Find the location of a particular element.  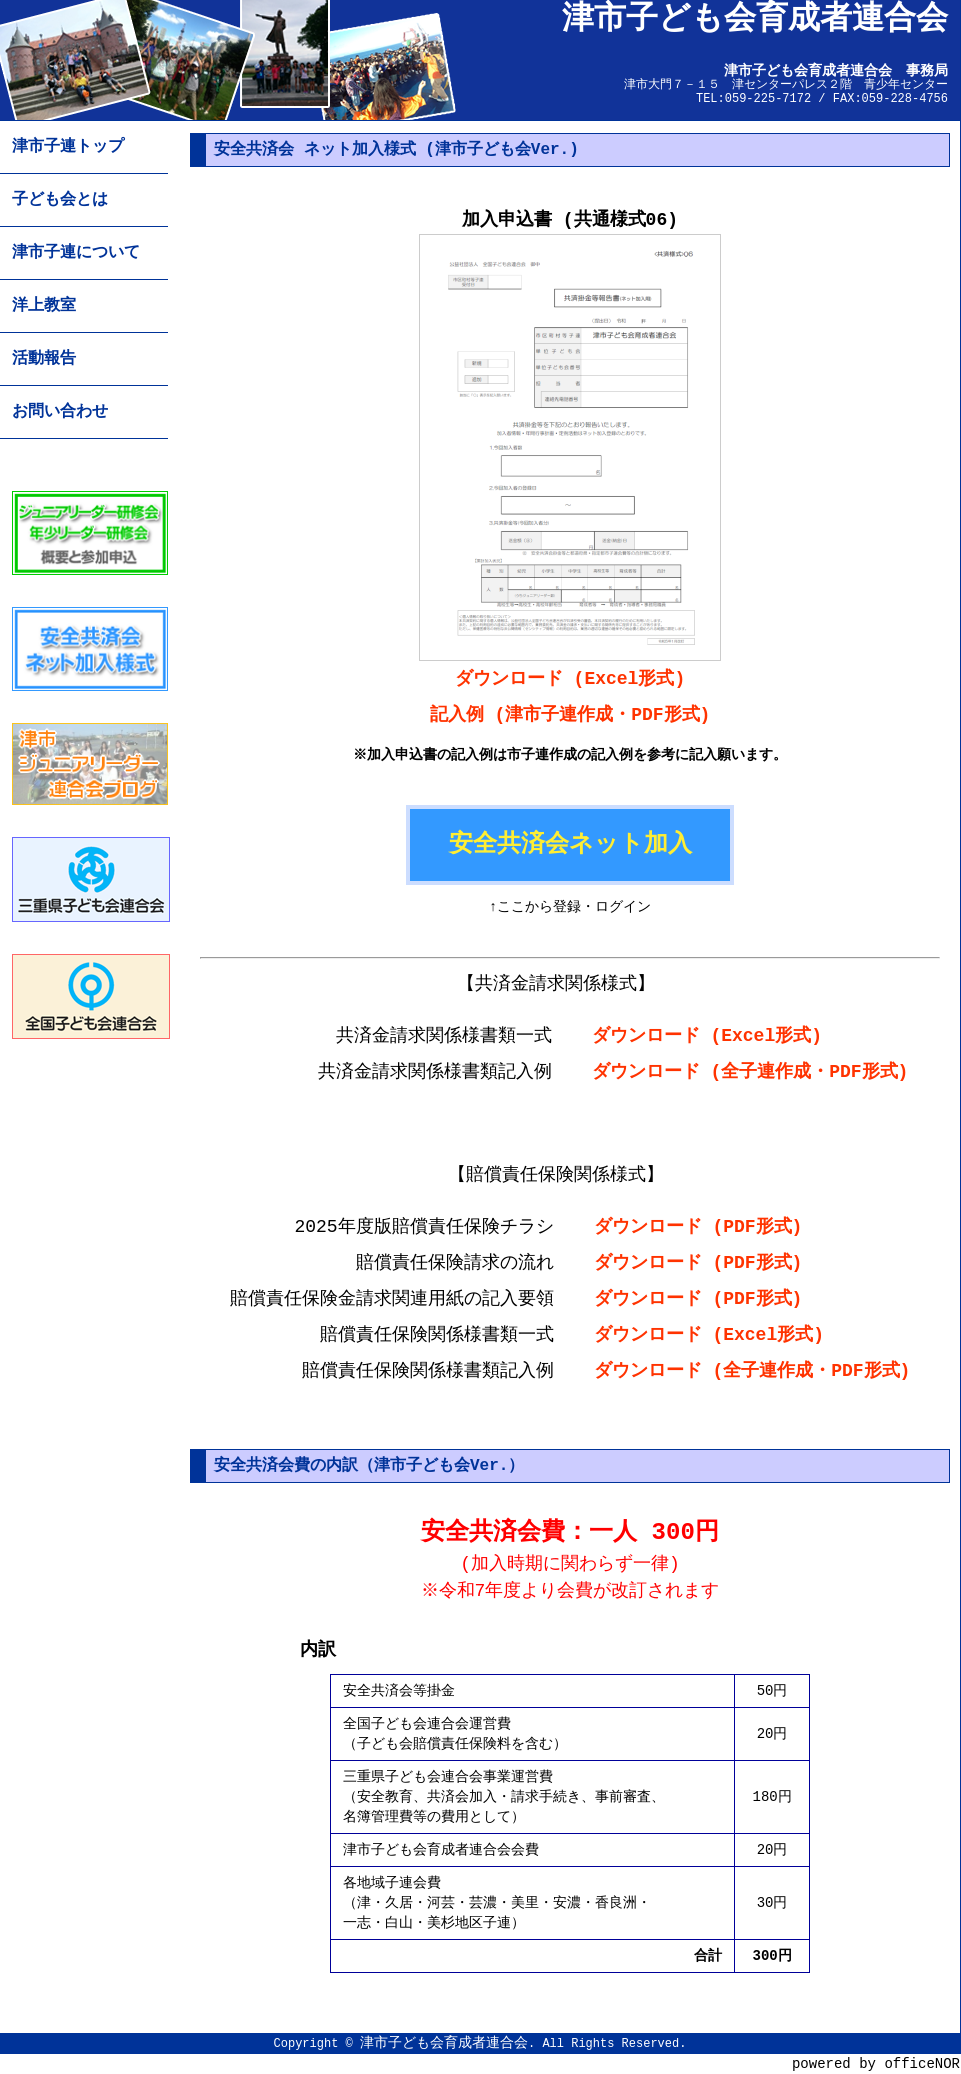

活動報告 is located at coordinates (44, 359).